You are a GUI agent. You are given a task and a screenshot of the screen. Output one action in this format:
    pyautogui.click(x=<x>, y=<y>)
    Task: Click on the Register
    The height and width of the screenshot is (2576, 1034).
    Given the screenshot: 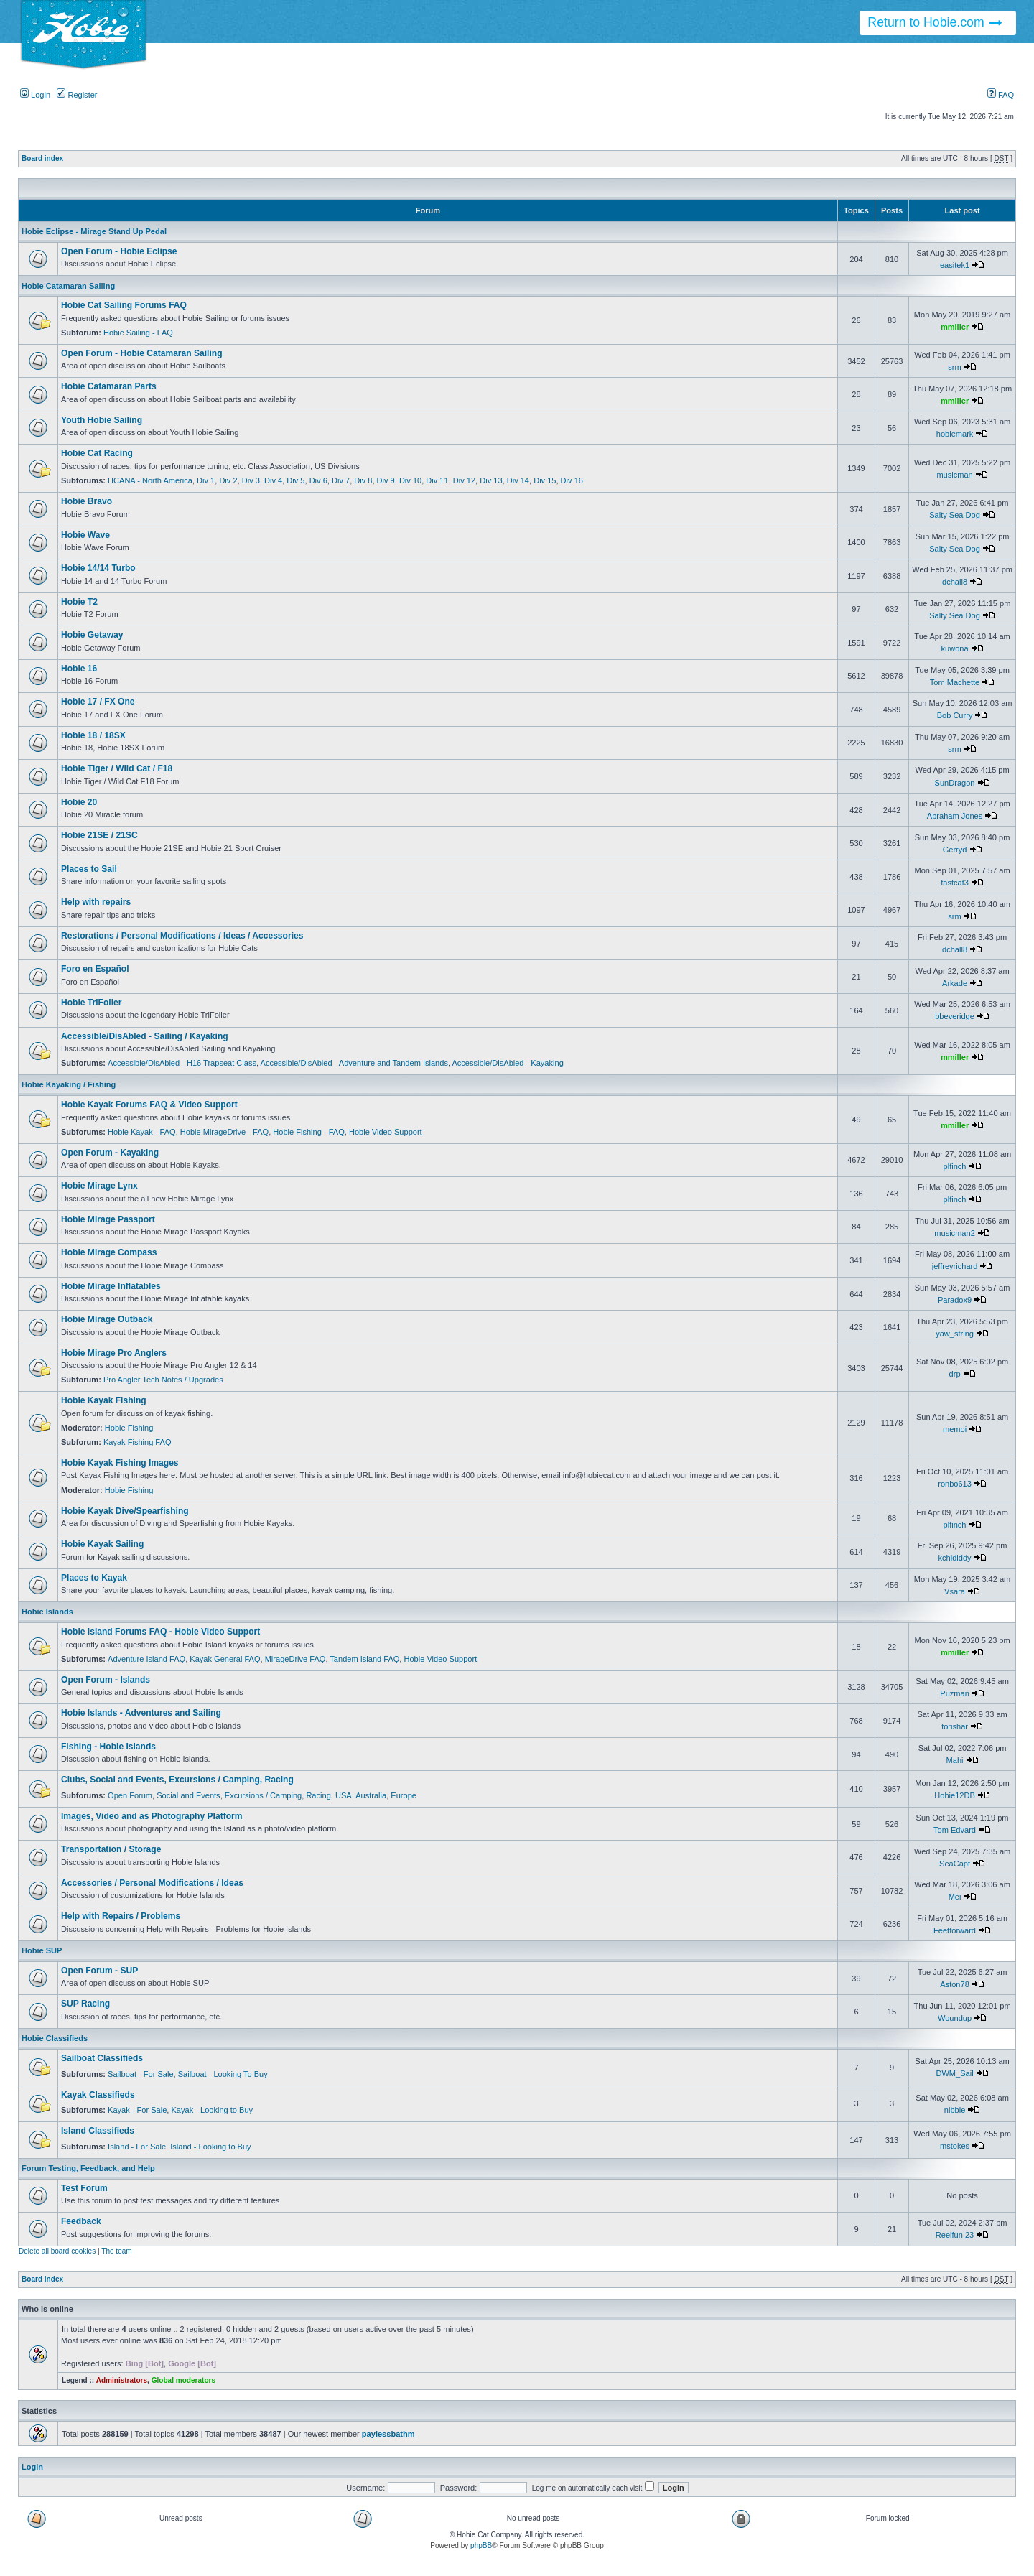 What is the action you would take?
    pyautogui.click(x=77, y=94)
    